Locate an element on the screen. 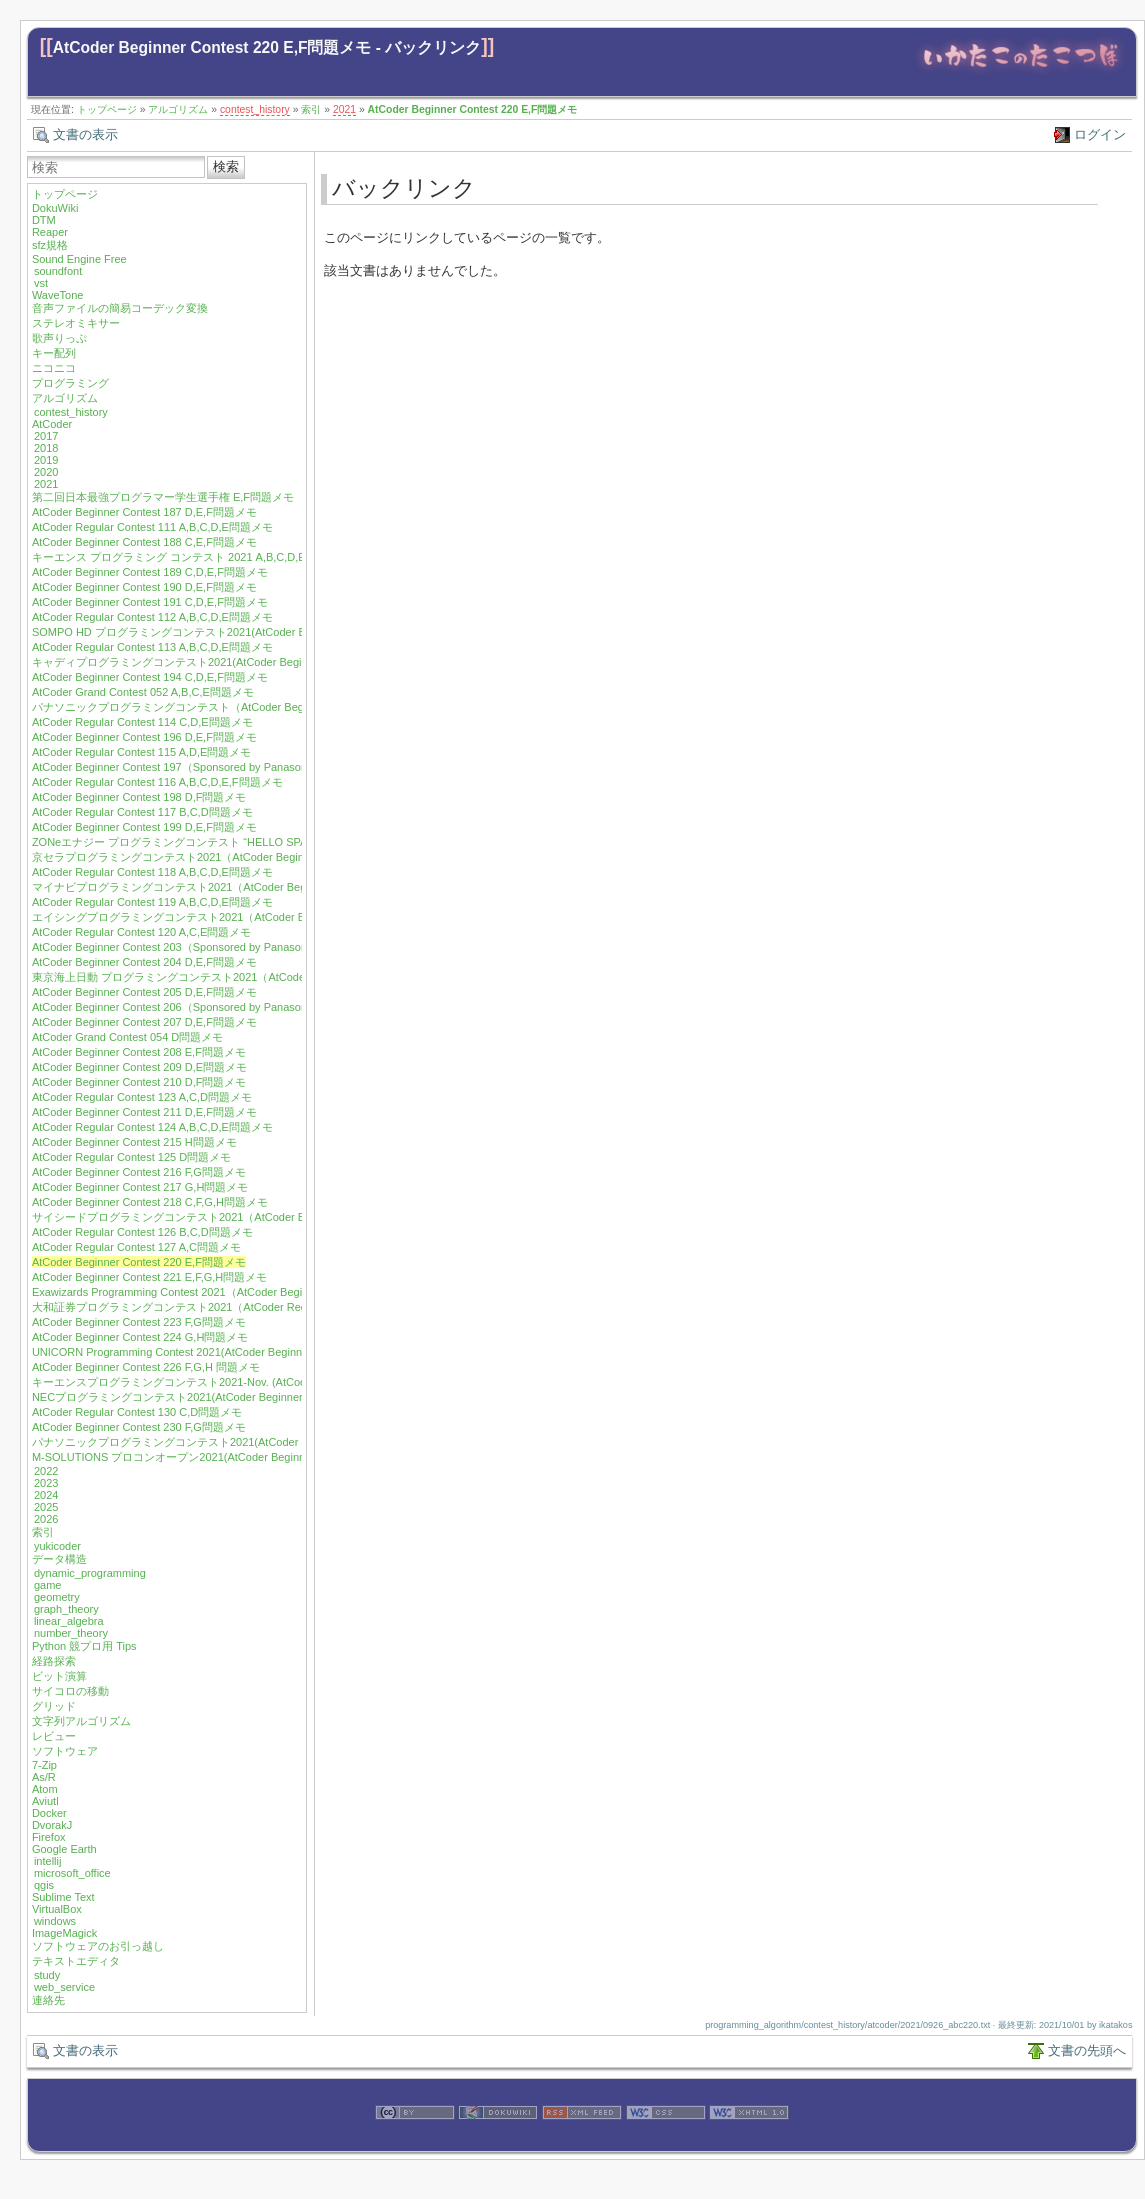 Image resolution: width=1145 pixels, height=2199 pixels. AtCoder Beginner Contest 203（Sponsored by Panasonic）D,E,F問題メモ is located at coordinates (215, 947).